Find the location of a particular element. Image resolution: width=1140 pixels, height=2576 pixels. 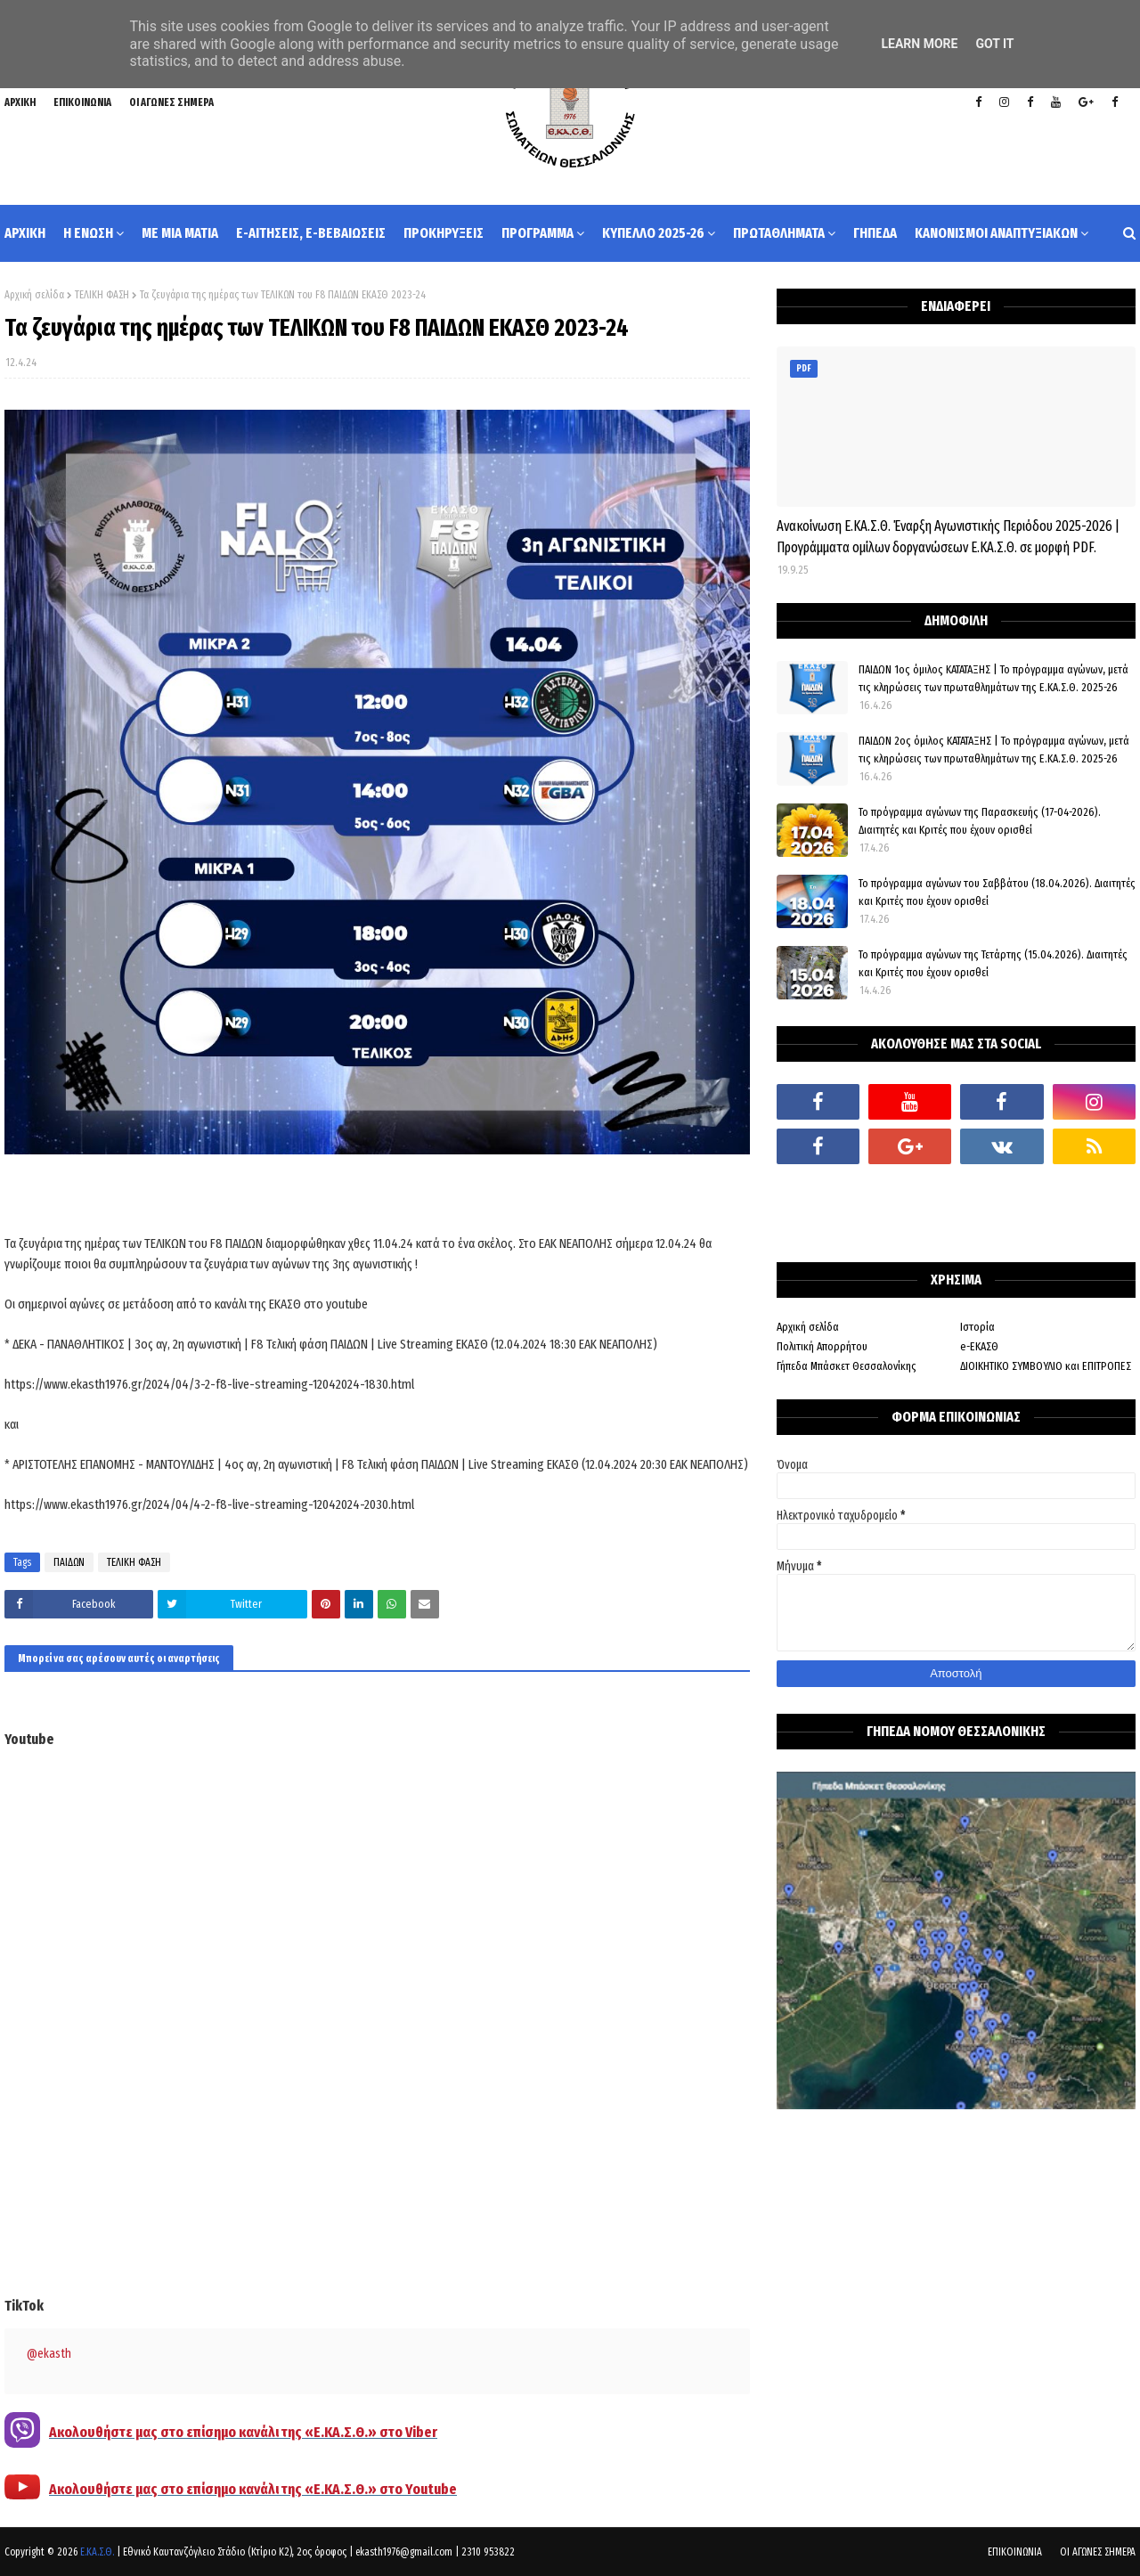

Ακολουθήστε μας στο επίσημο κανάλι της «Ε.ΚΑ.Σ.Θ.» στο Youtube is located at coordinates (253, 2489).